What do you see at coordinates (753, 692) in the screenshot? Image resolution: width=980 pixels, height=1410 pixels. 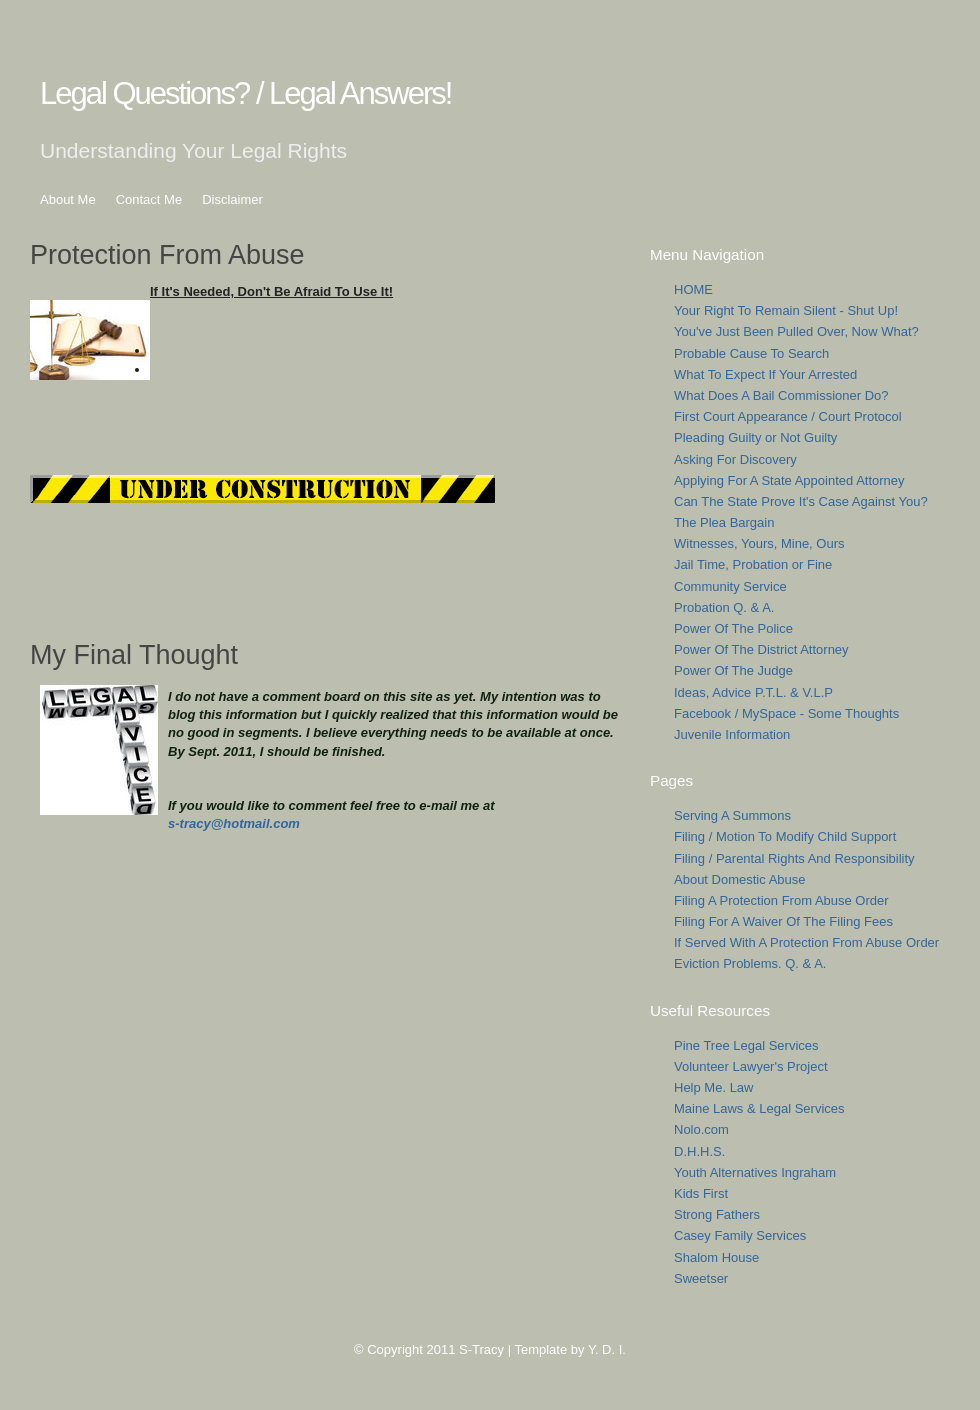 I see `Ideas, Advice P.T.L. & V.L.P` at bounding box center [753, 692].